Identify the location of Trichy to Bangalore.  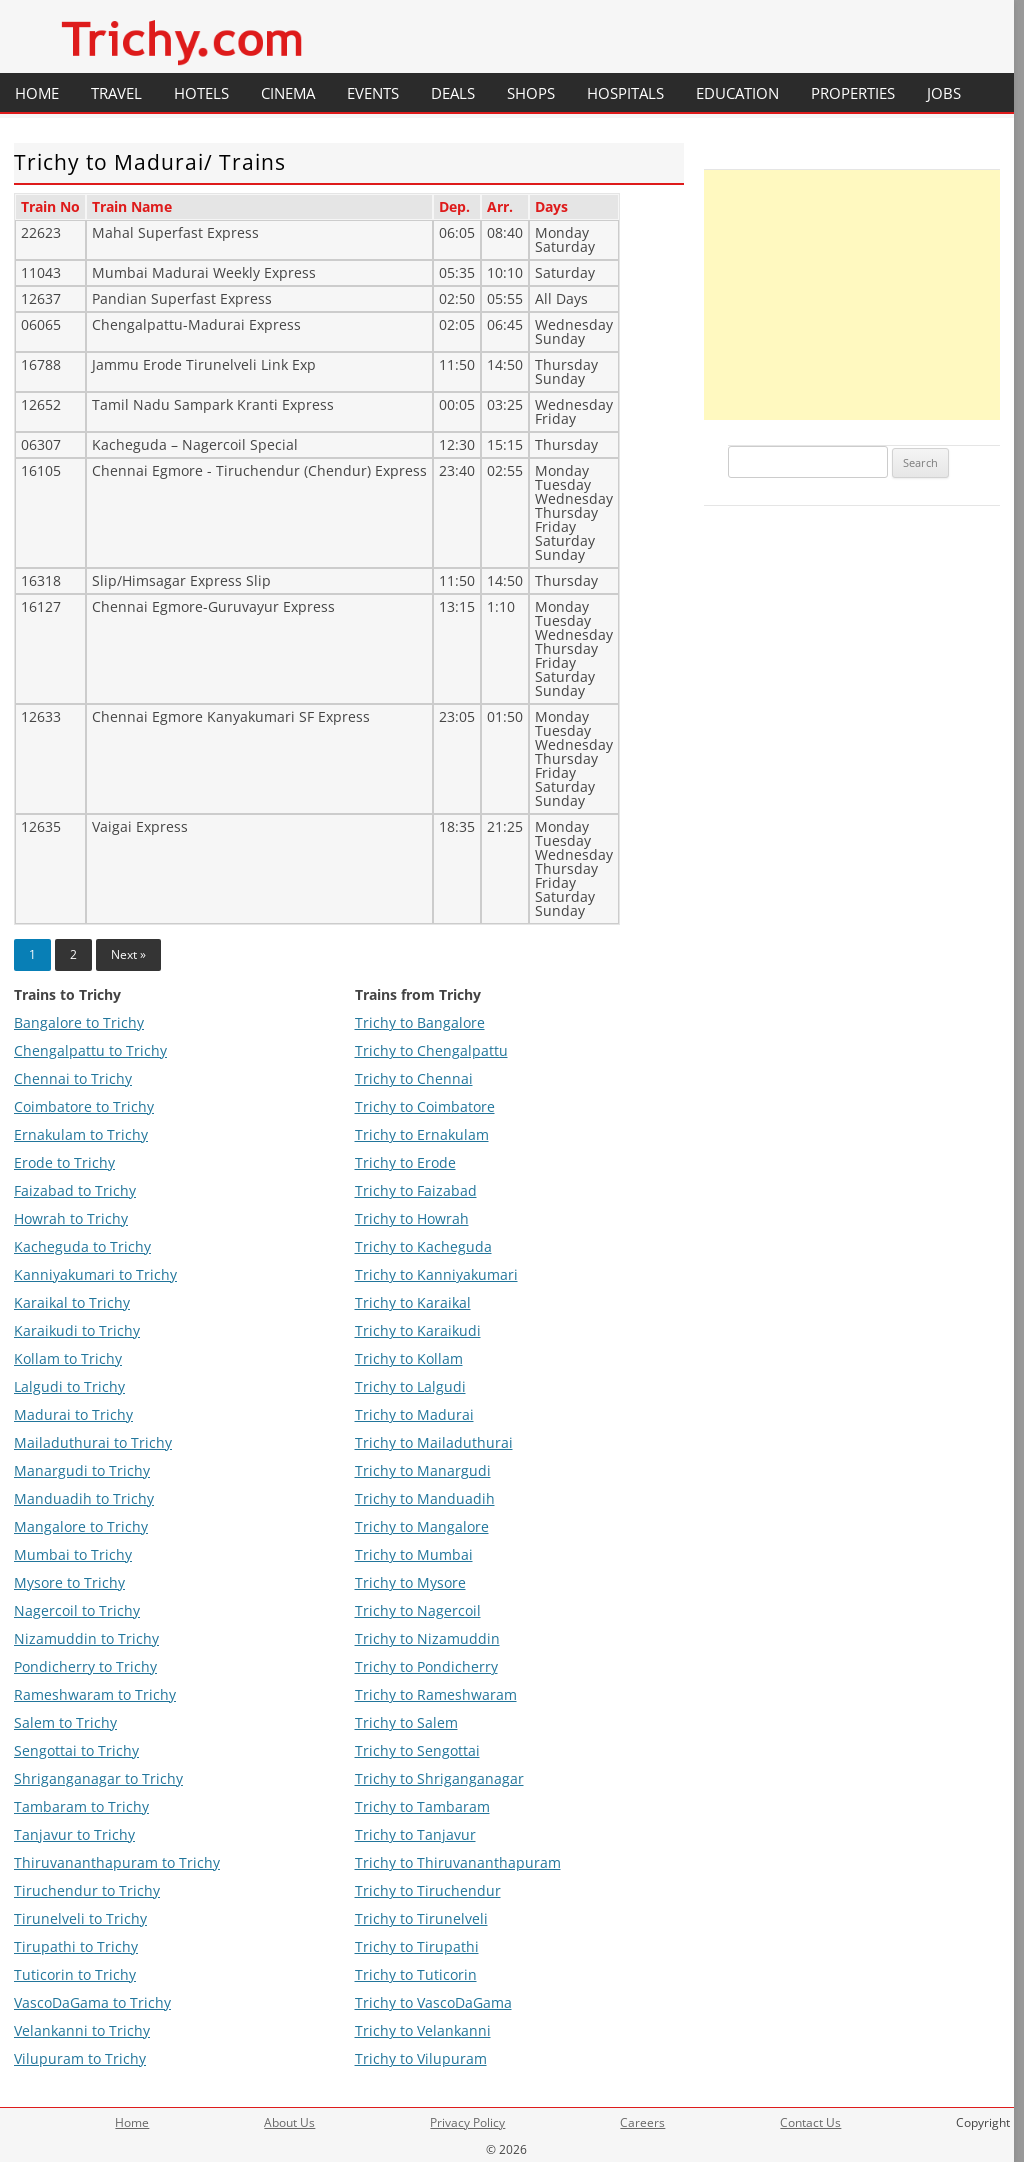
(420, 1022).